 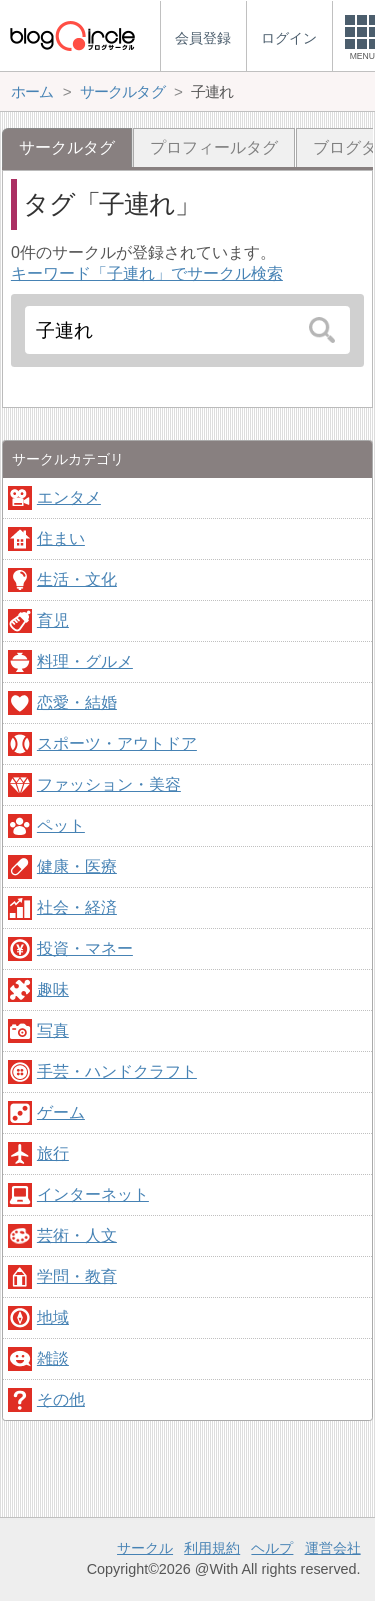 I want to click on 恋愛・結婚, so click(x=77, y=702).